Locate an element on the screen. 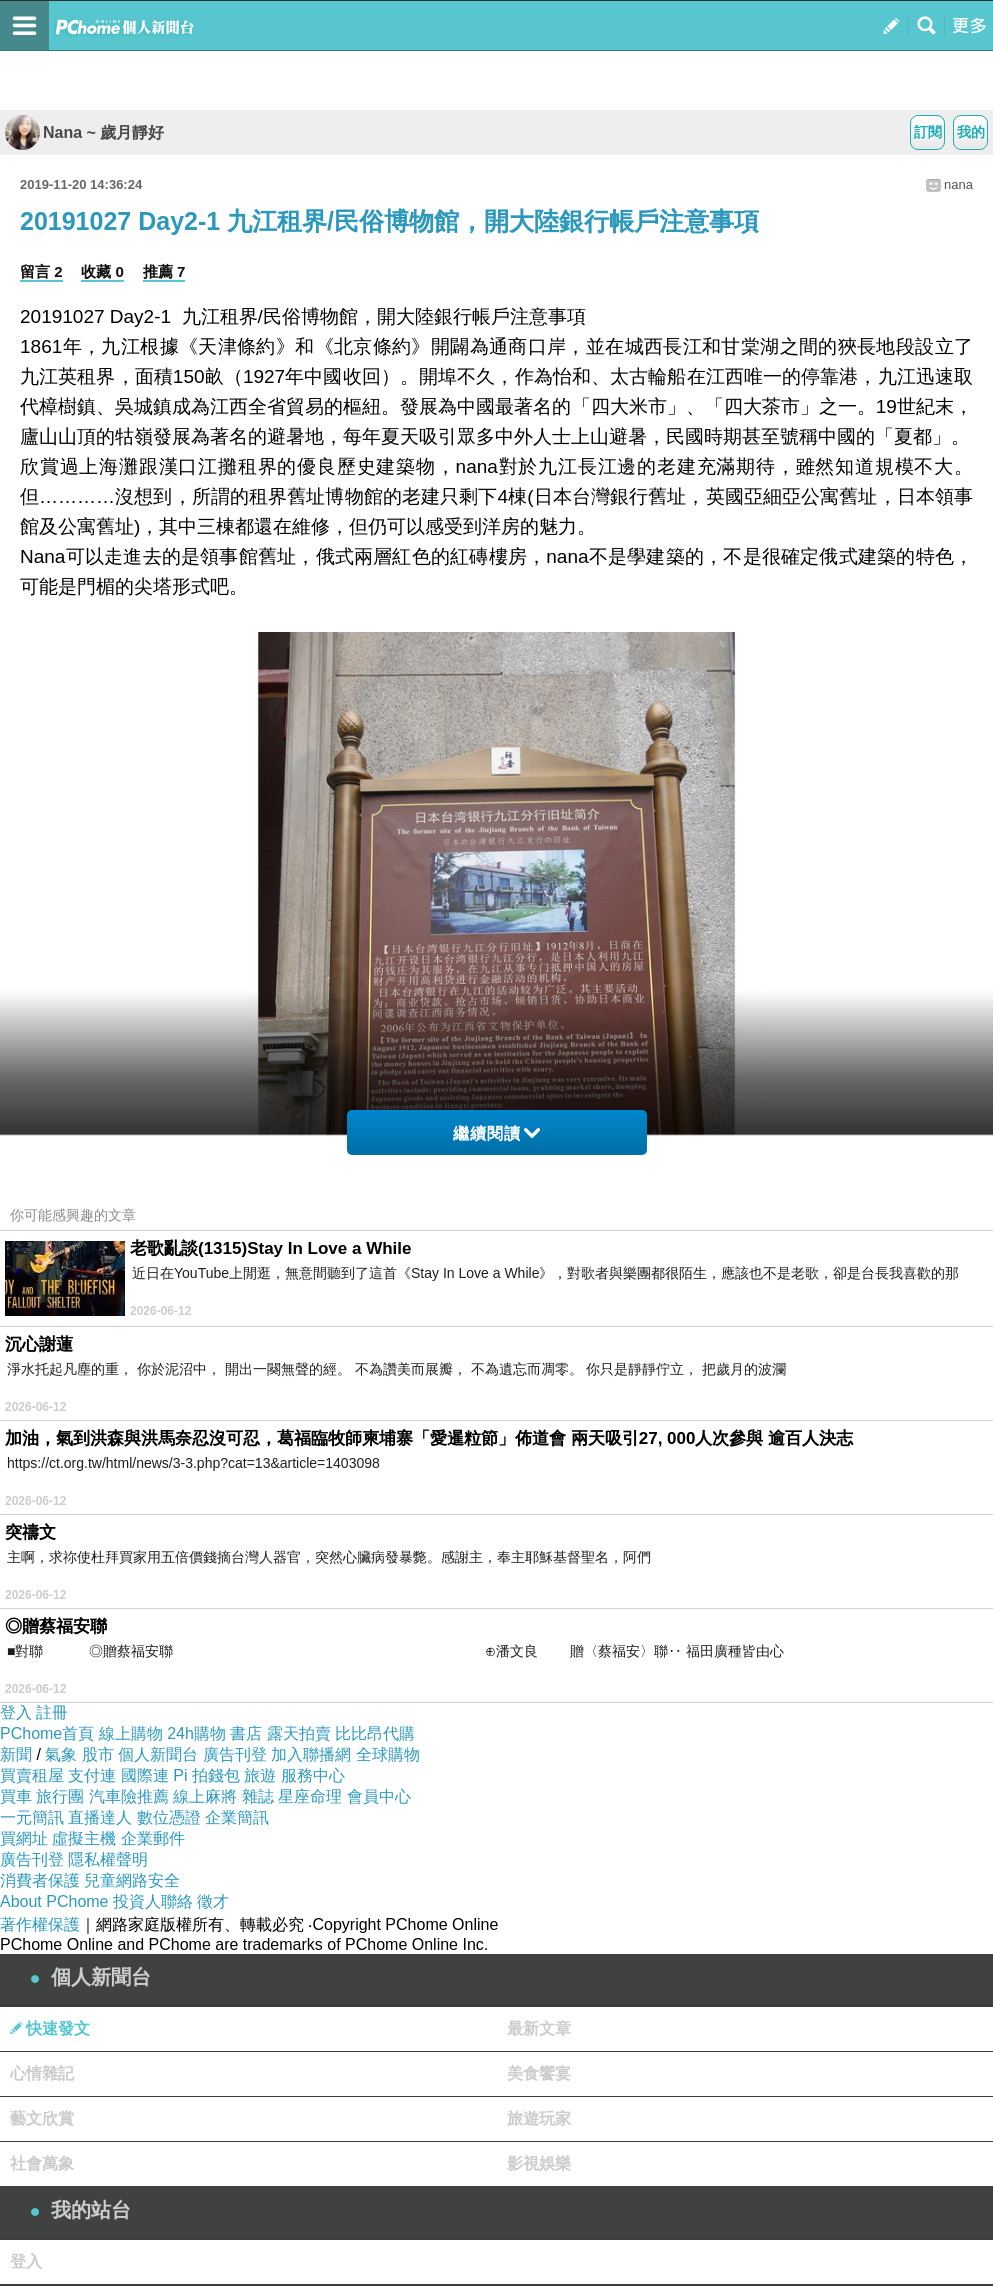  企業簡訊 is located at coordinates (237, 1817).